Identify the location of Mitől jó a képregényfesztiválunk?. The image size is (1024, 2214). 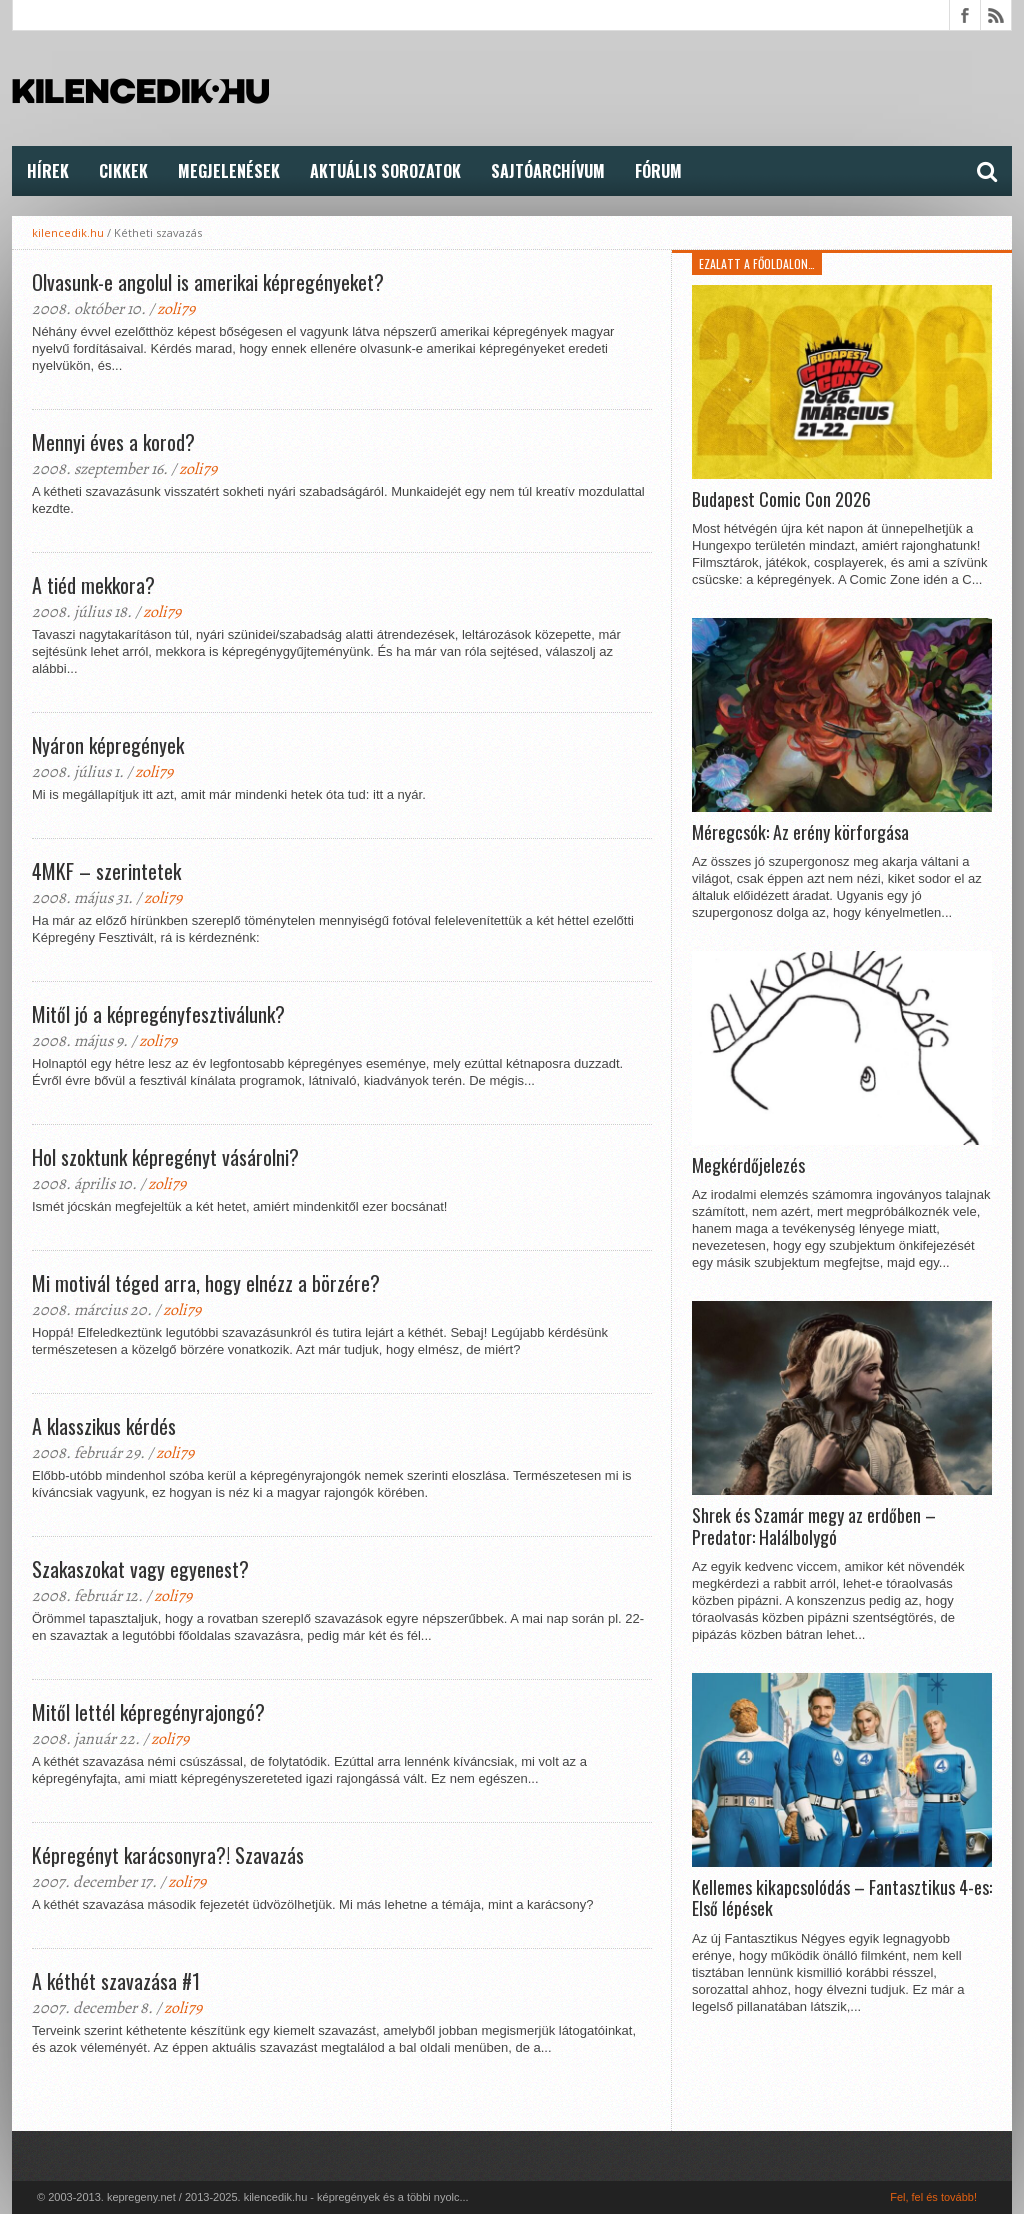
(158, 1014).